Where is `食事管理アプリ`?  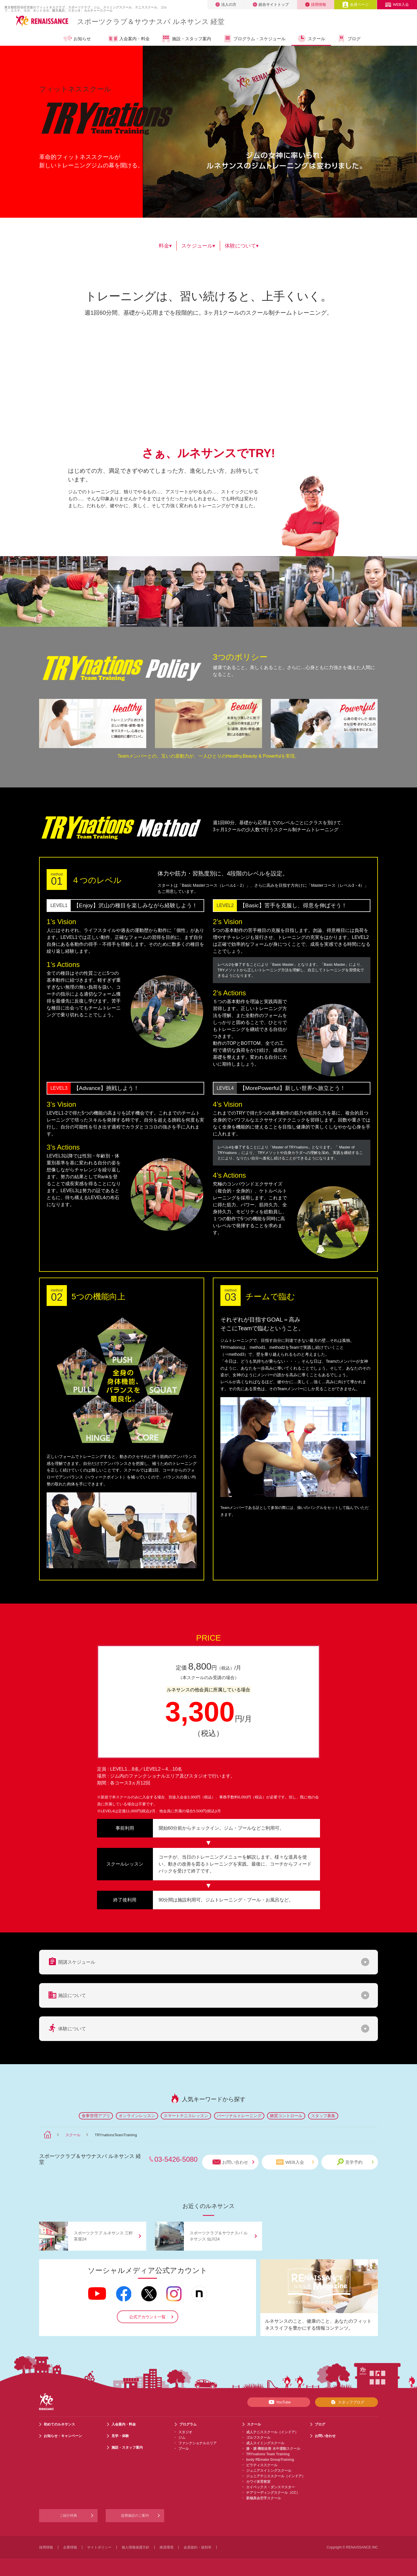 食事管理アプリ is located at coordinates (96, 2115).